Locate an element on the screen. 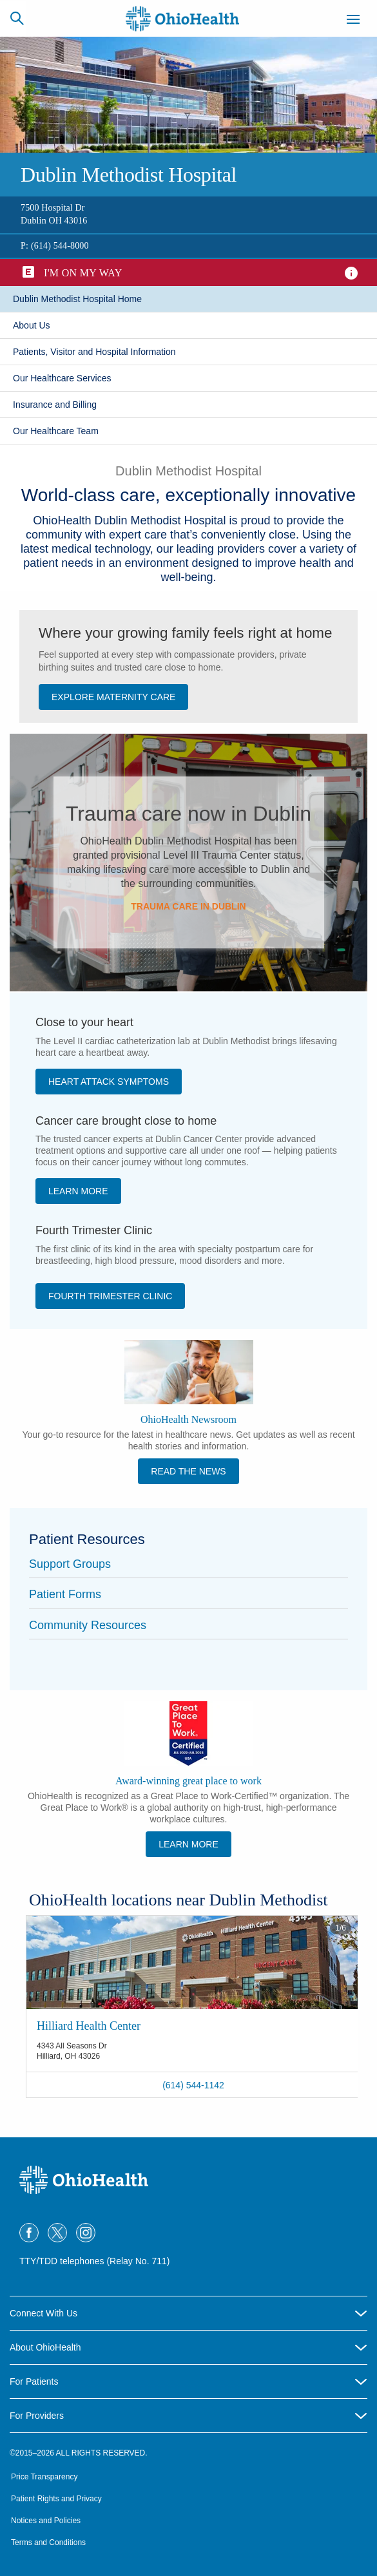 The image size is (377, 2576). Patient Rights and Privacy is located at coordinates (56, 2498).